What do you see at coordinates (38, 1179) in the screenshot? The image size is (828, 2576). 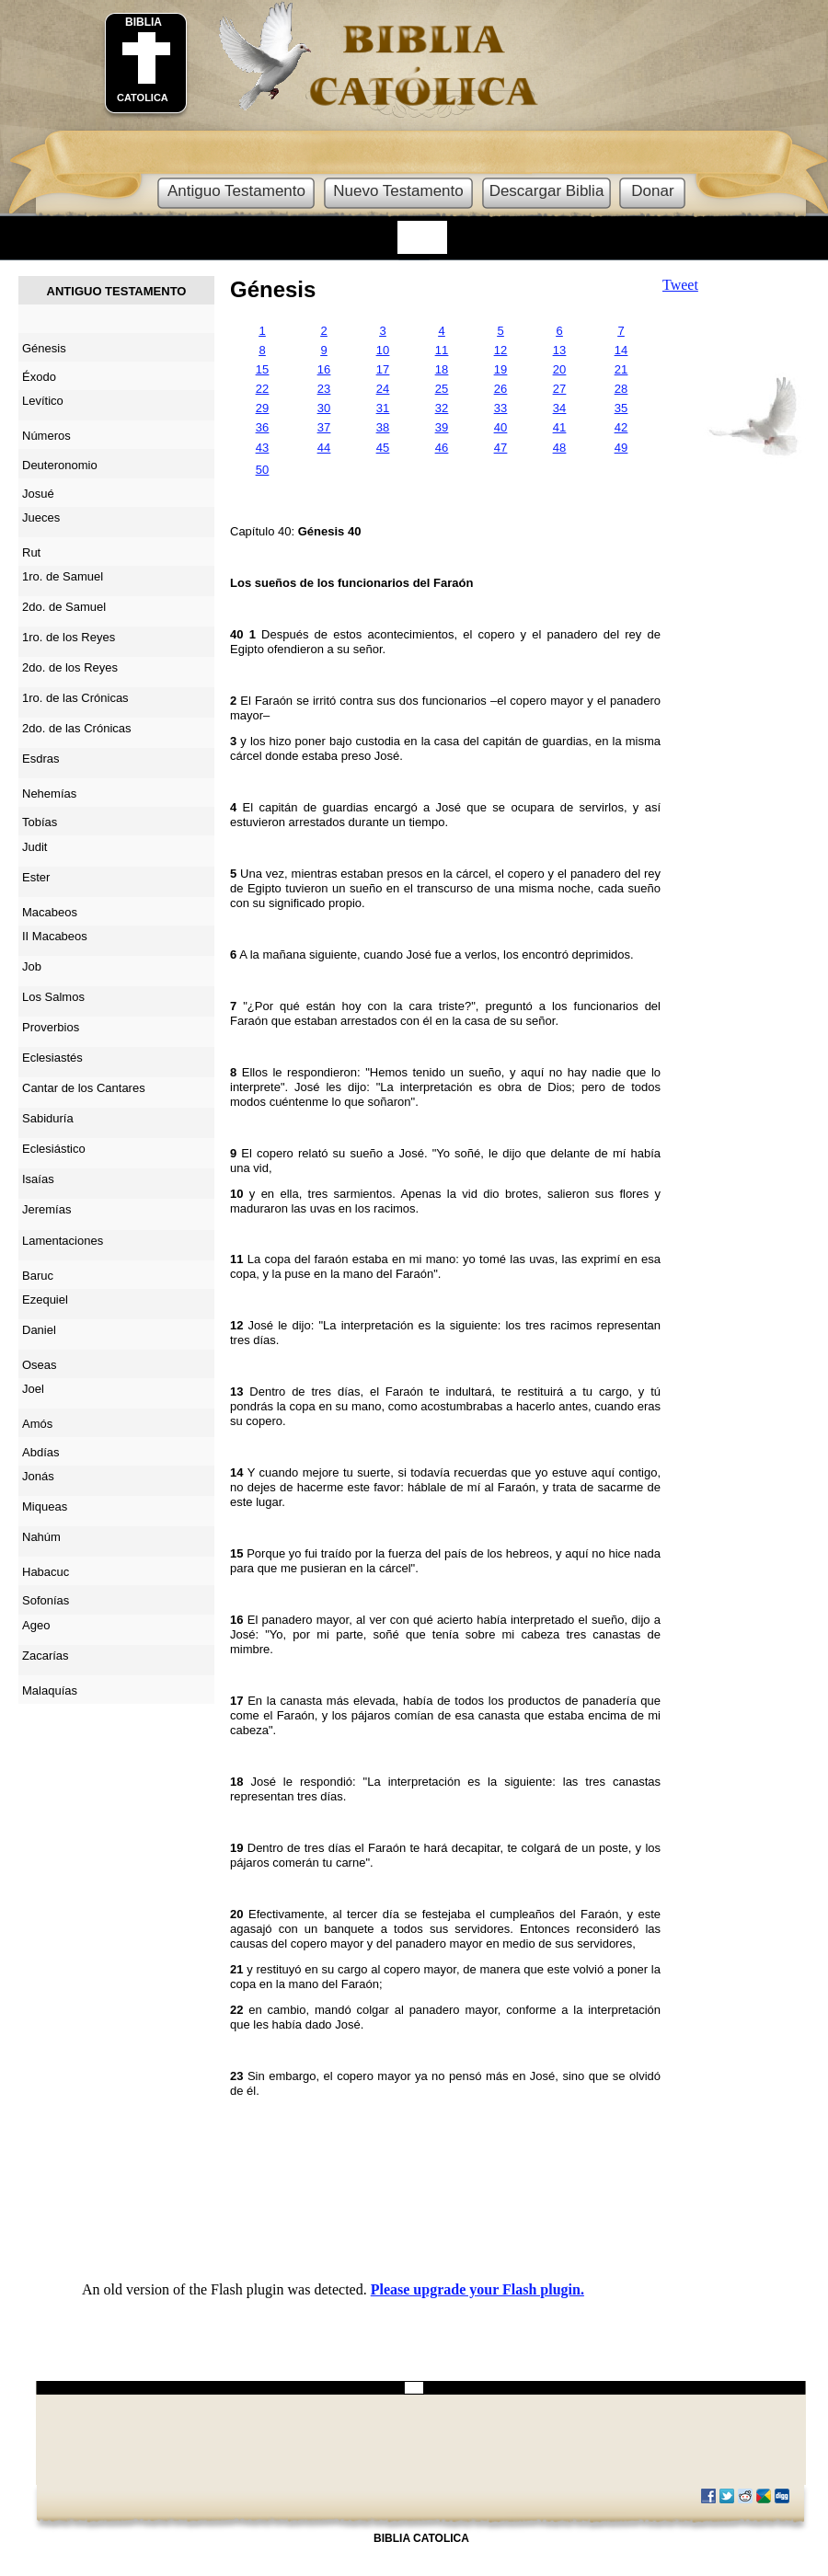 I see `Isaías` at bounding box center [38, 1179].